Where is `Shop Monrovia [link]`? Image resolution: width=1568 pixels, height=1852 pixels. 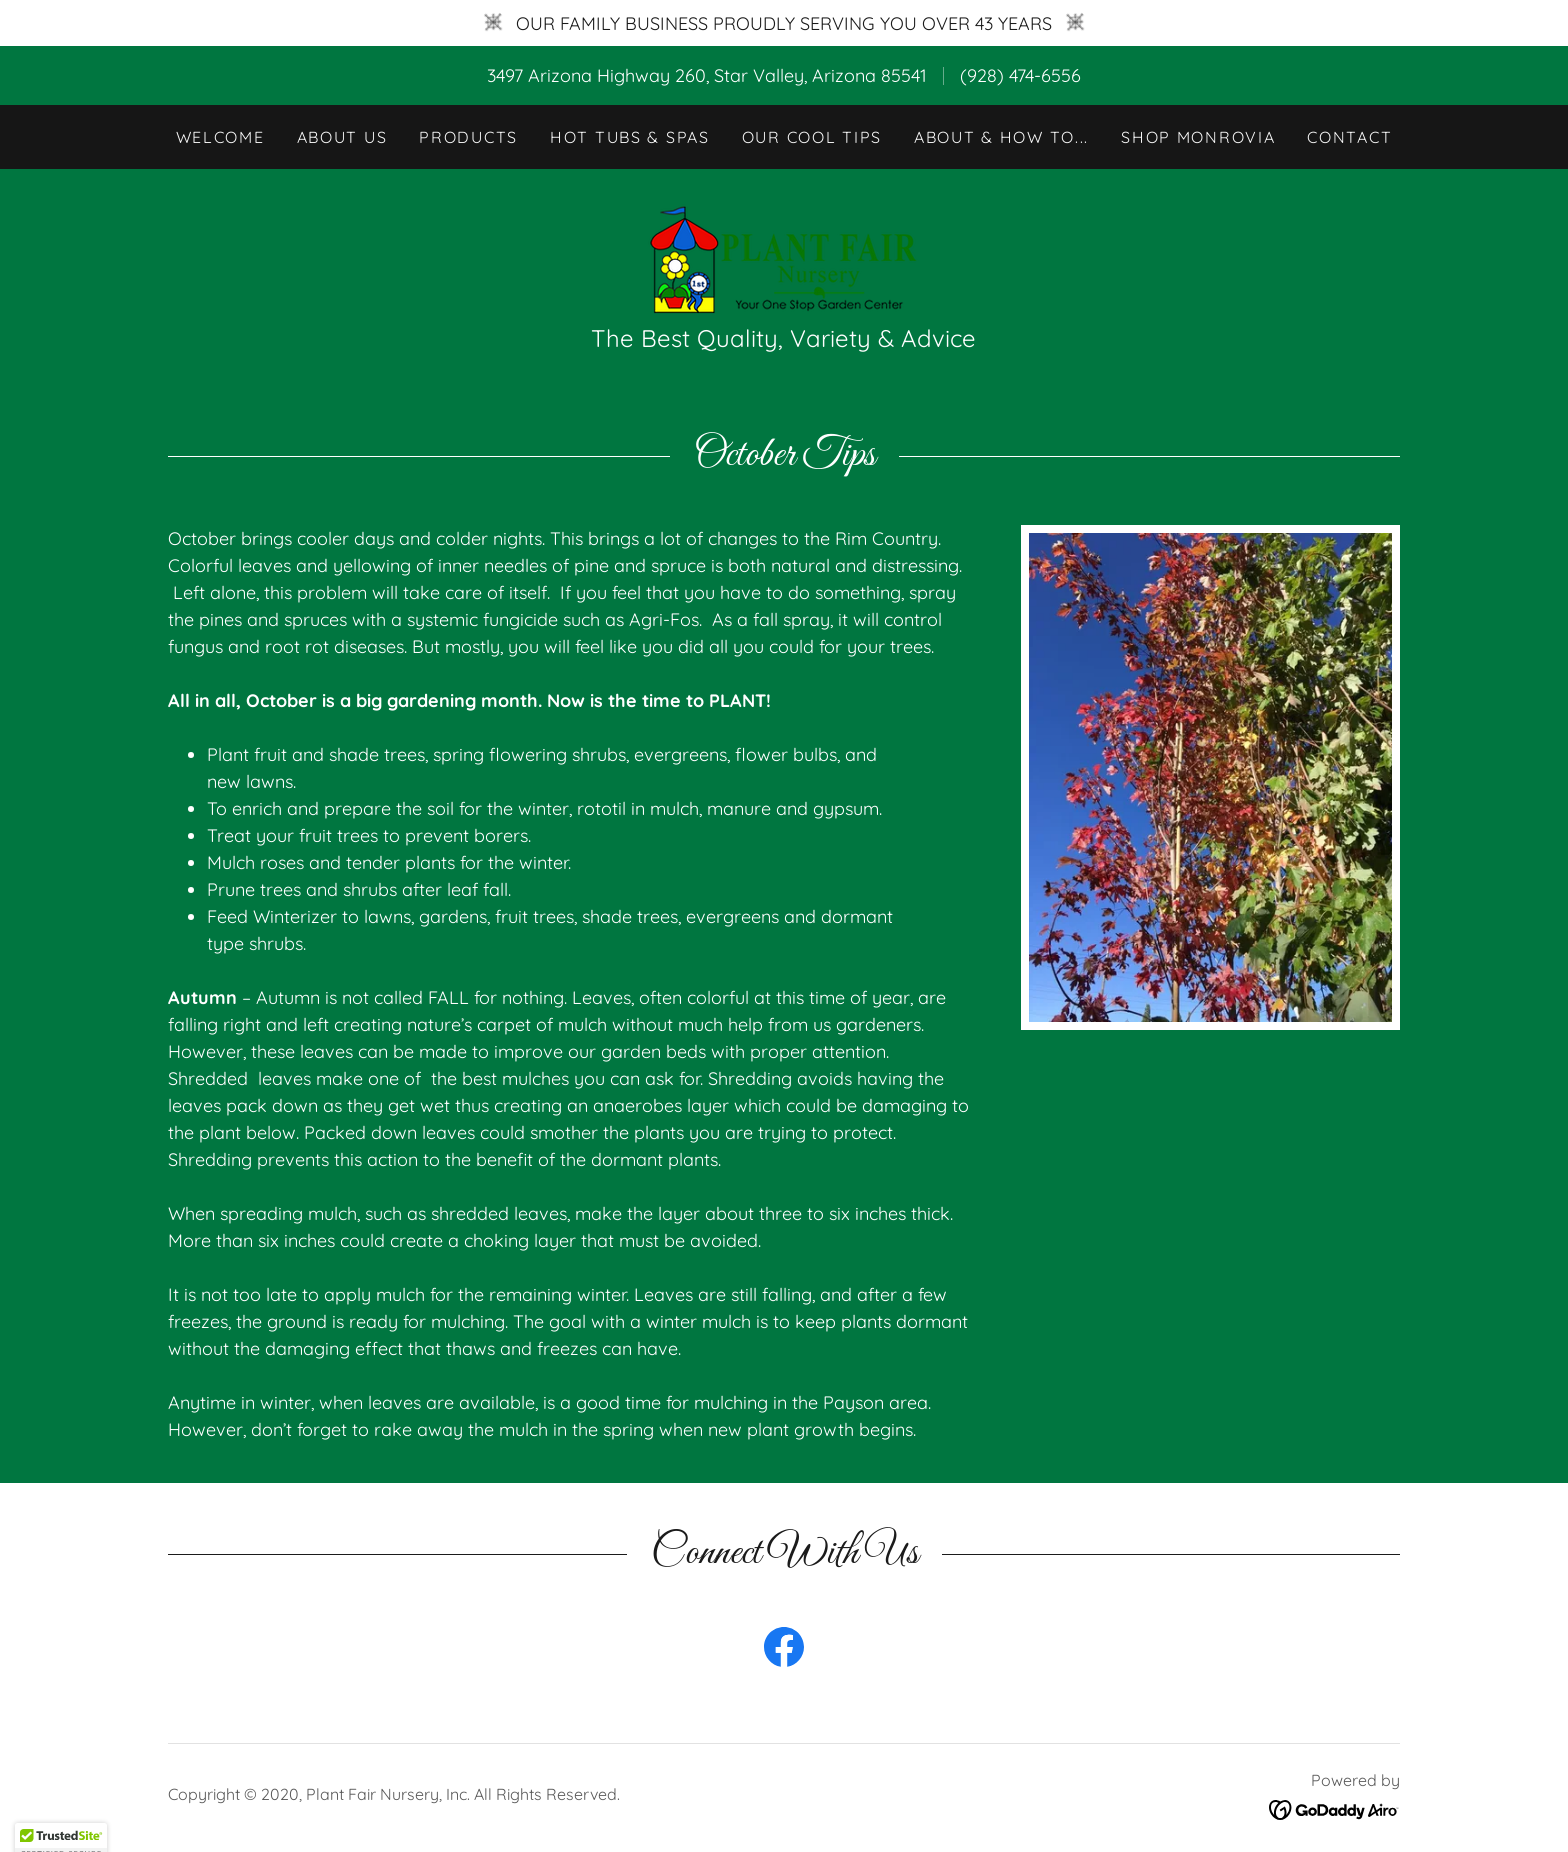
Shop Monrovia [link] is located at coordinates (1198, 137).